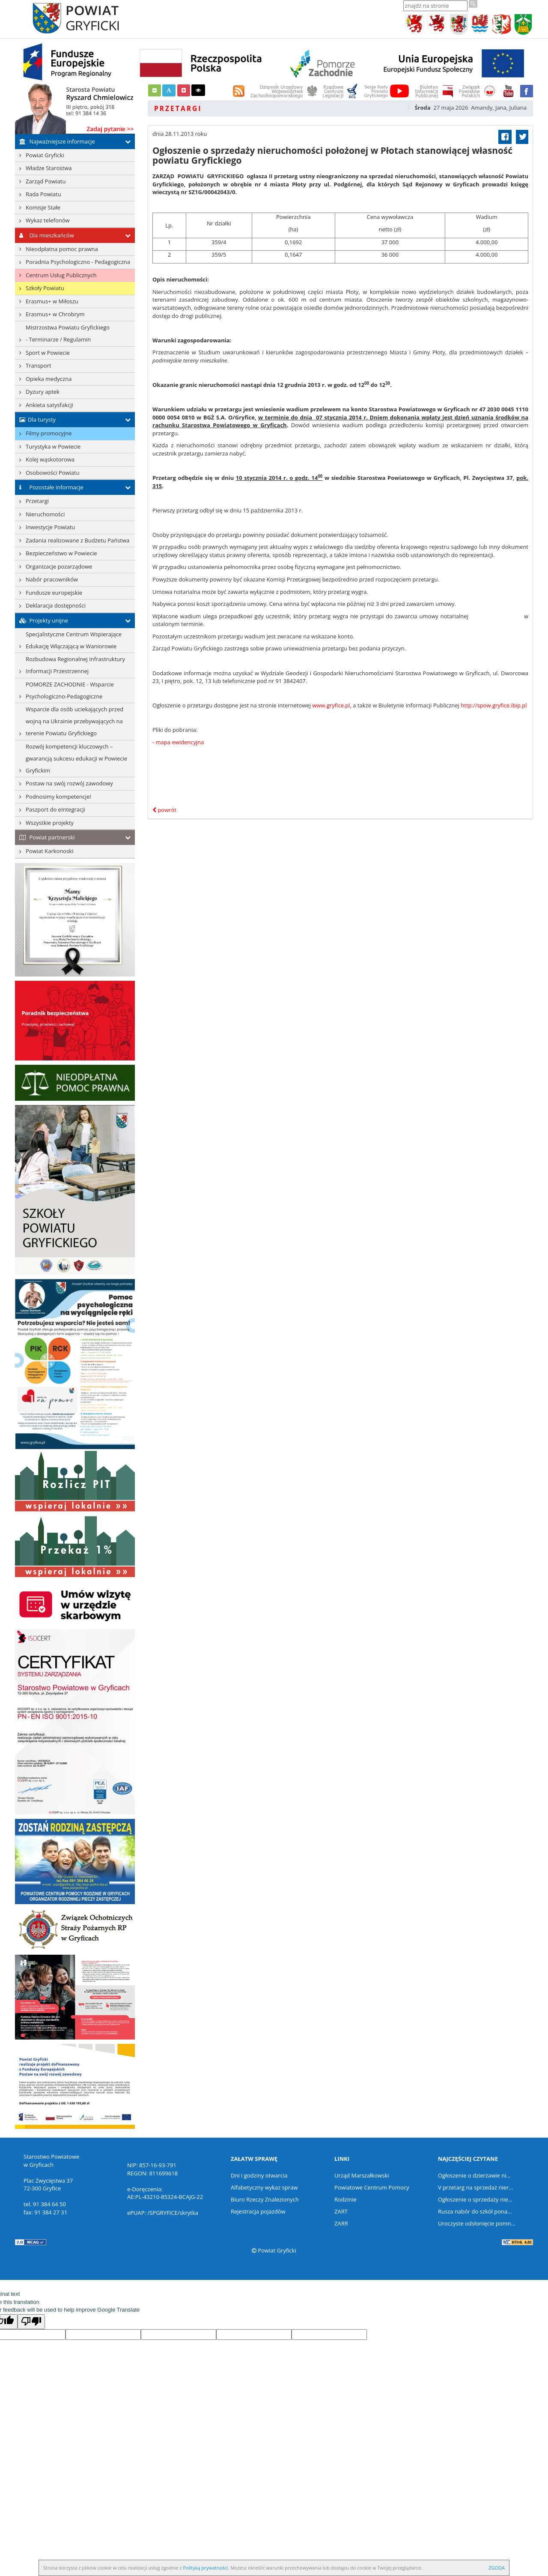  What do you see at coordinates (494, 705) in the screenshot?
I see `http://spow.gryfice.ibip.pl` at bounding box center [494, 705].